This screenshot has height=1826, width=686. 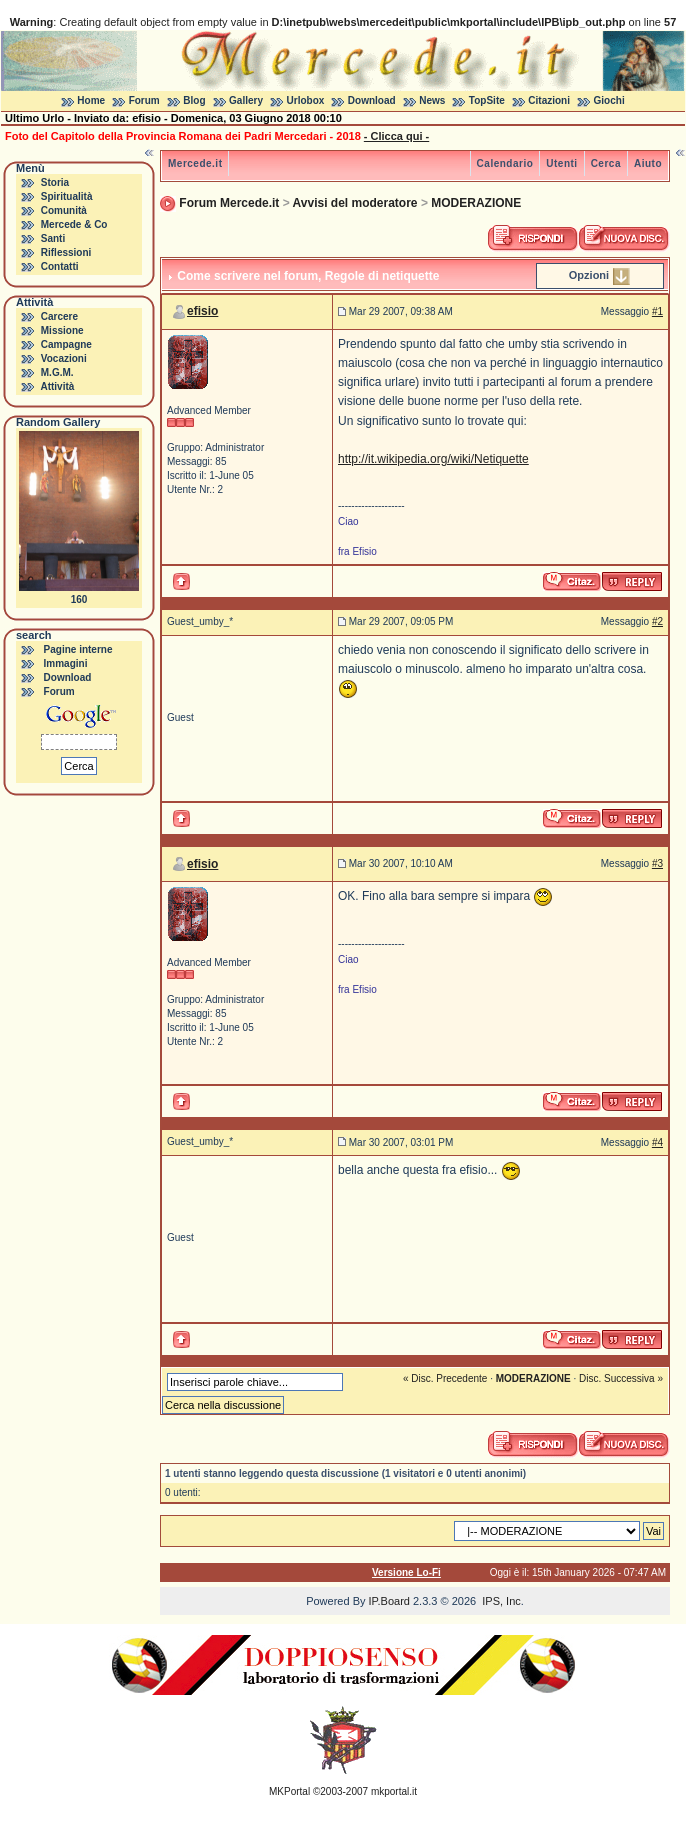 I want to click on Storia, so click(x=55, y=182).